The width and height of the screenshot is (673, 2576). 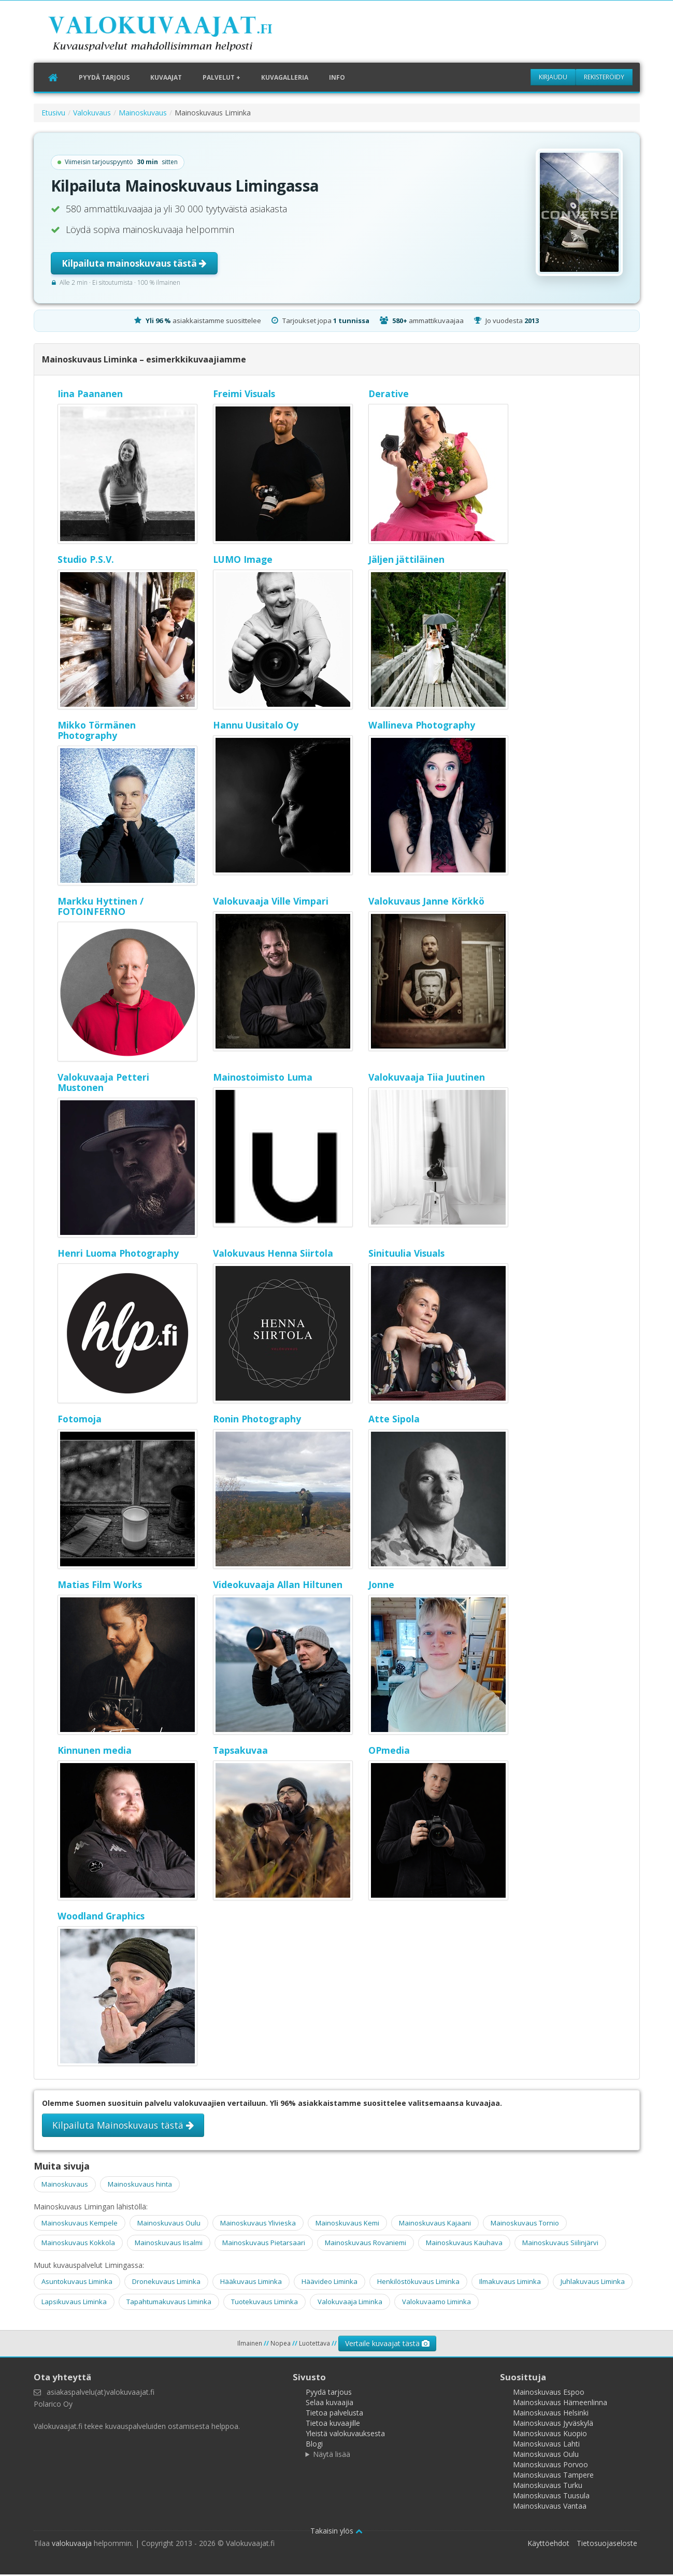 What do you see at coordinates (221, 78) in the screenshot?
I see `Palvelut +` at bounding box center [221, 78].